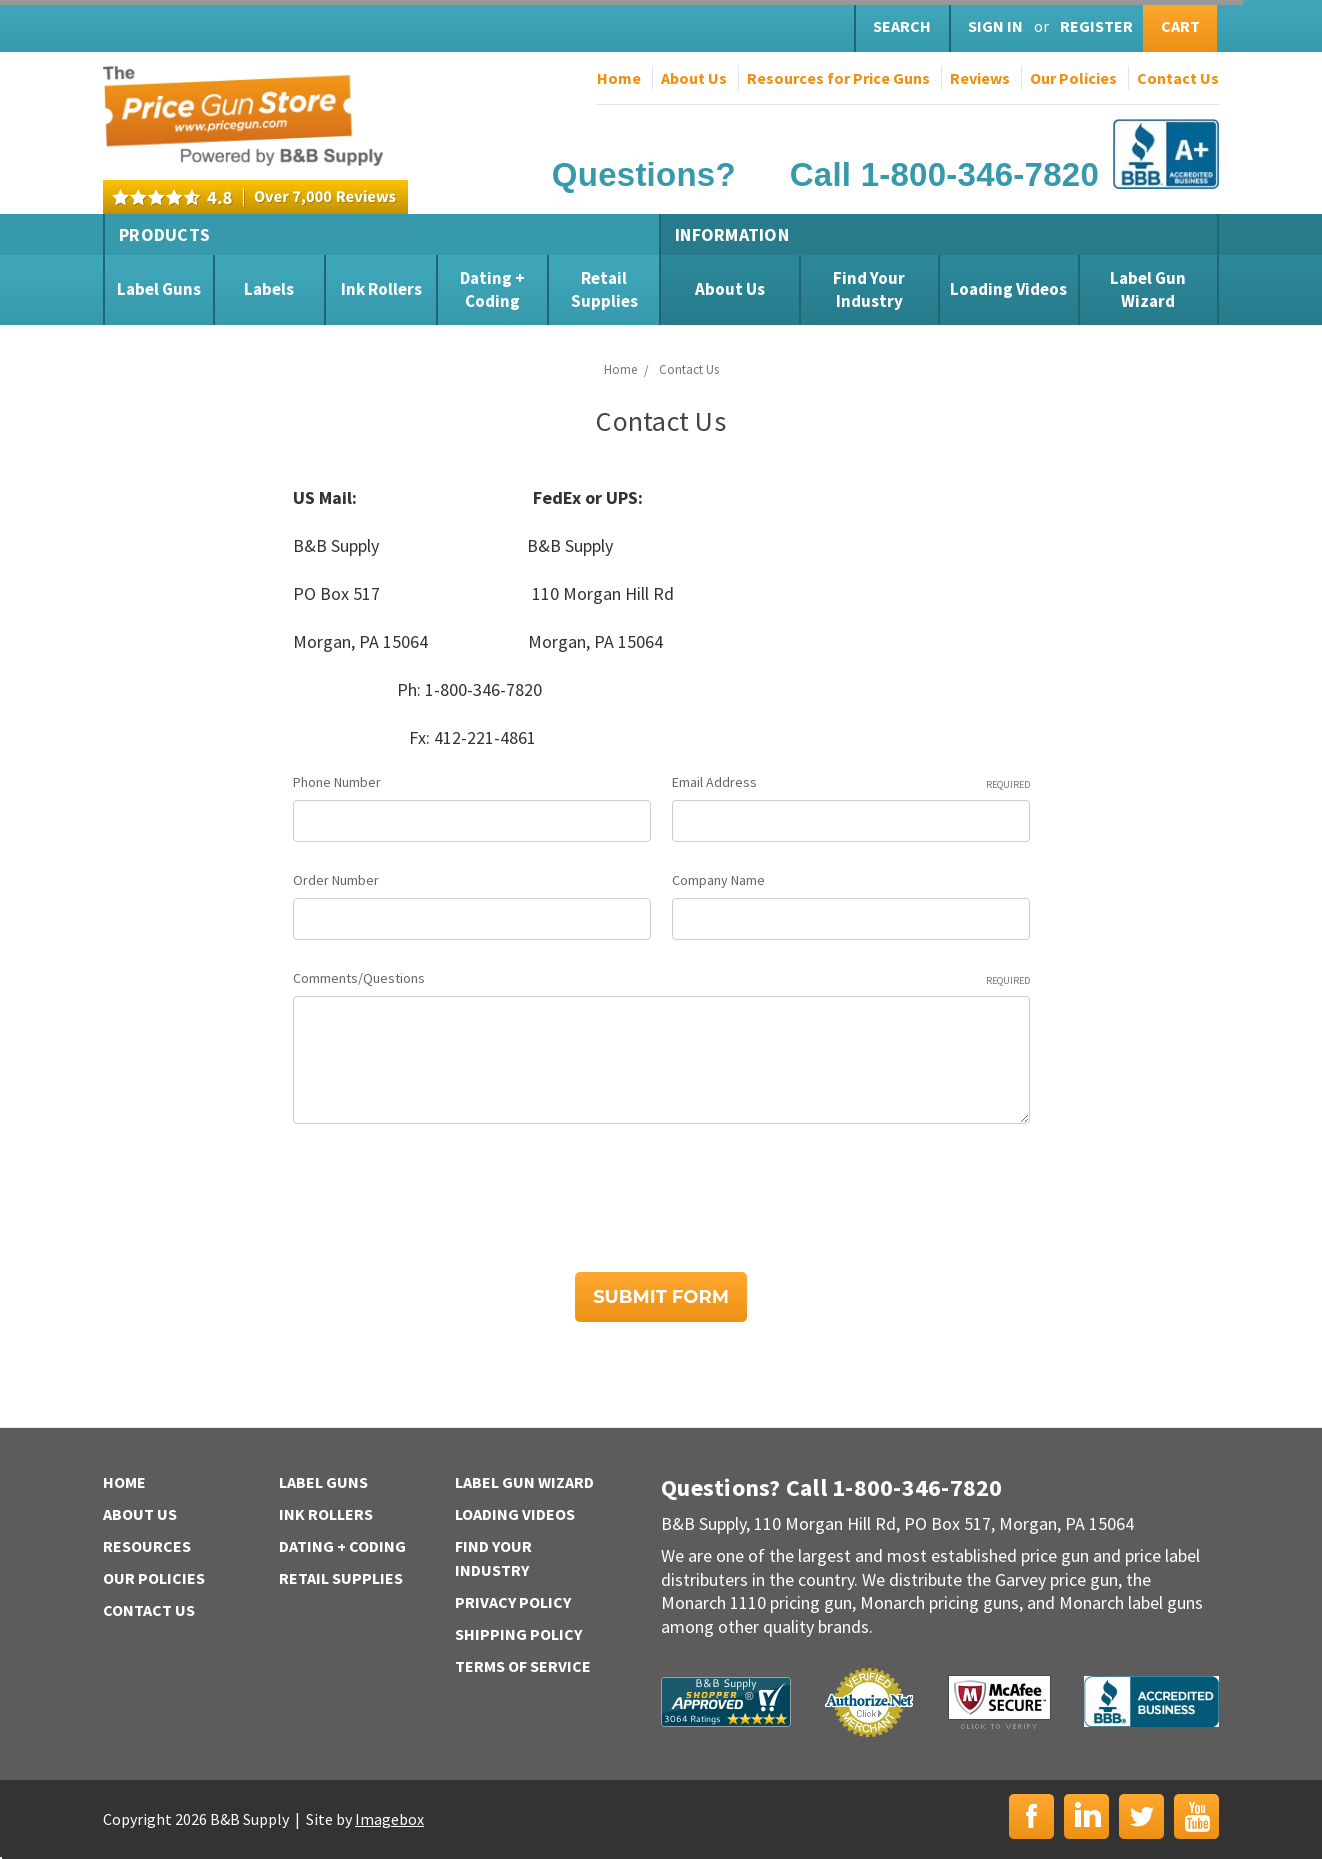  I want to click on Register, so click(1096, 26).